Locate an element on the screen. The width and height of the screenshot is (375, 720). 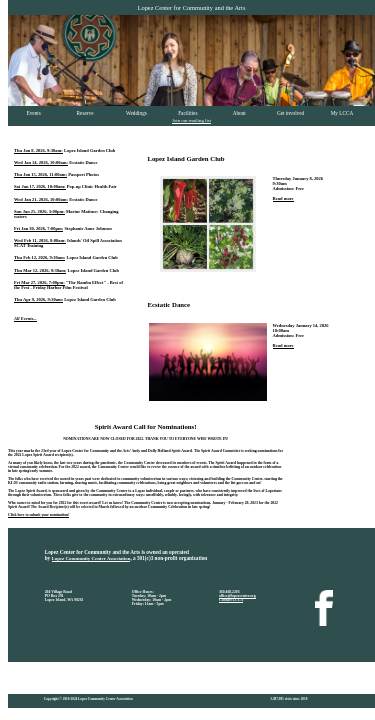
Sat Jan 17, 2026, 10:00am: is located at coordinates (40, 186).